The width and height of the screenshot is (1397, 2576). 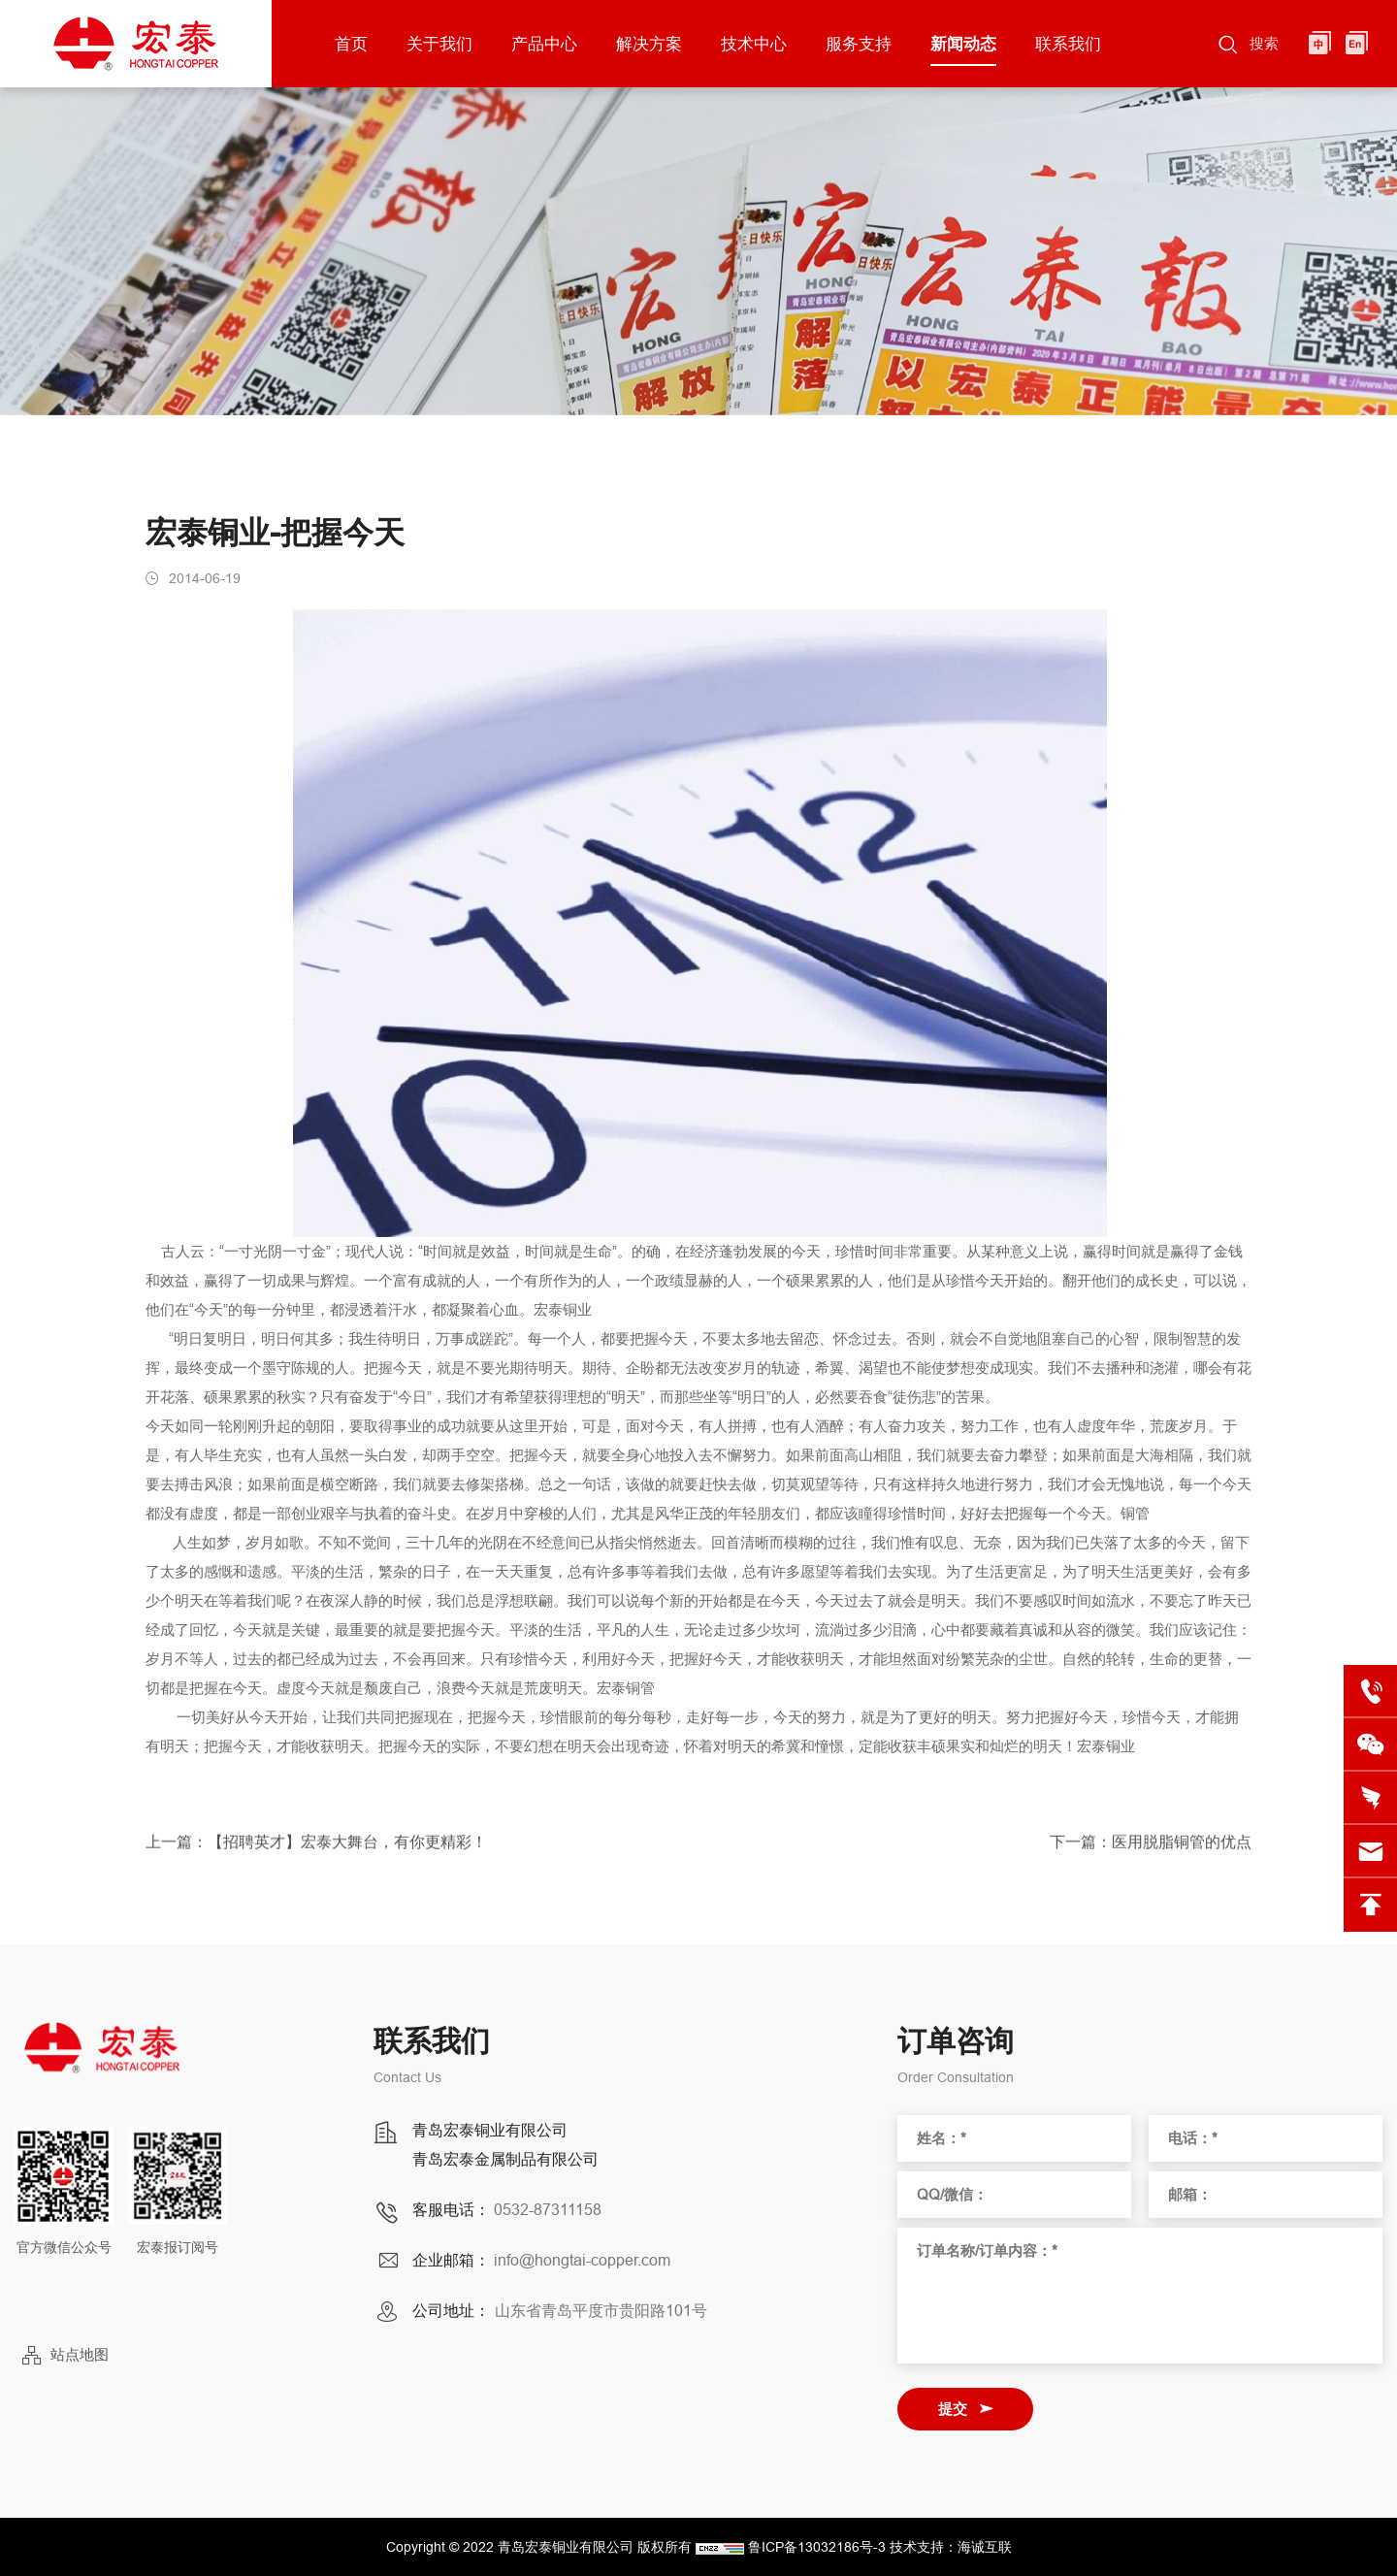 What do you see at coordinates (316, 1849) in the screenshot?
I see `上一篇：【招聘英才】宏泰大舞台，有你更精彩！` at bounding box center [316, 1849].